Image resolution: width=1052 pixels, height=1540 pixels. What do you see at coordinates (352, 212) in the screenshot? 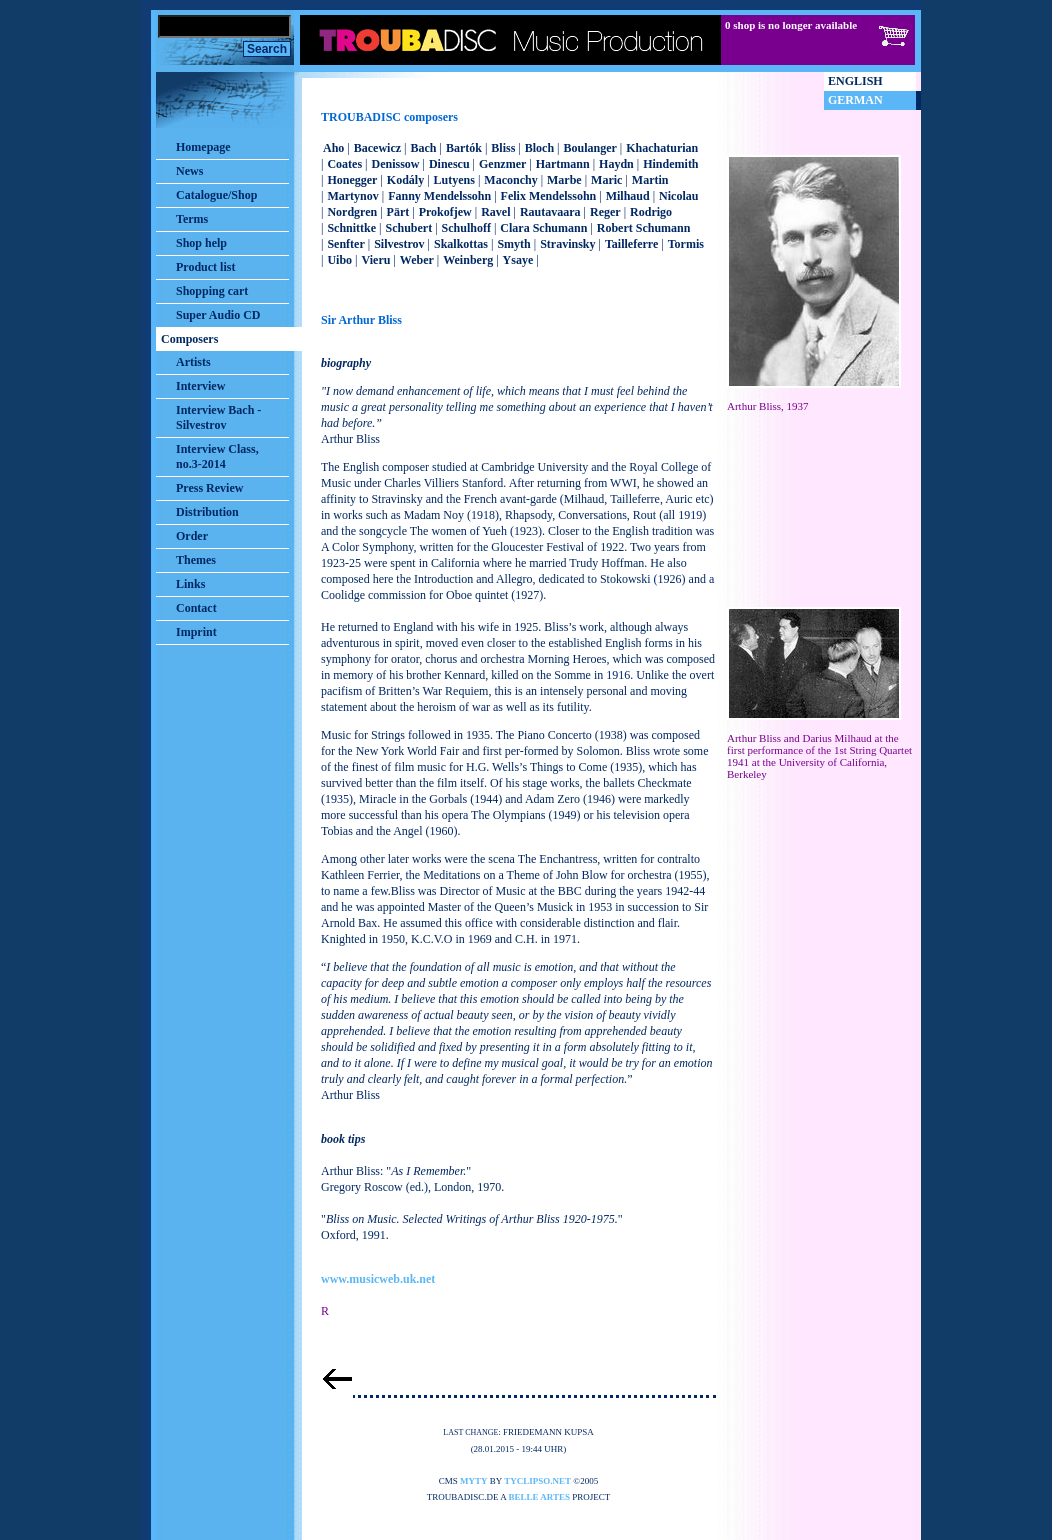
I see `Nordgren` at bounding box center [352, 212].